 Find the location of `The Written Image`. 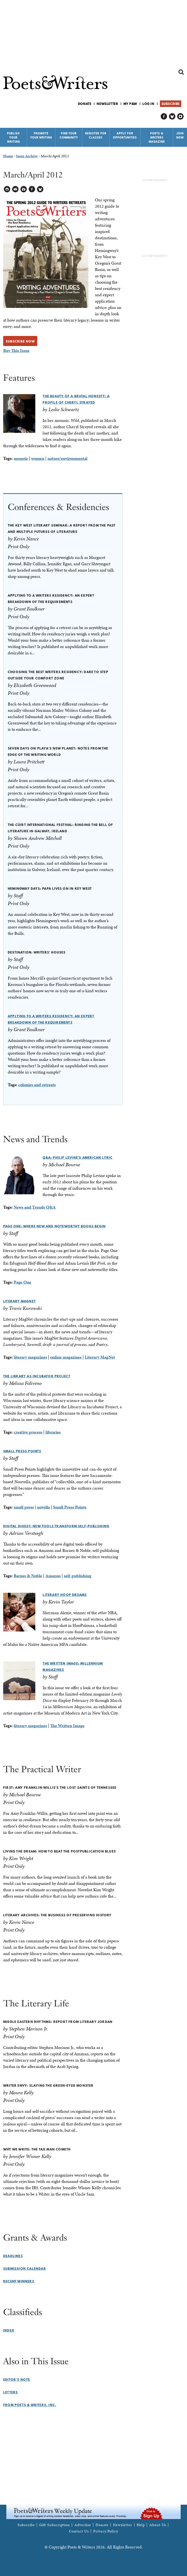

The Written Image is located at coordinates (67, 1726).